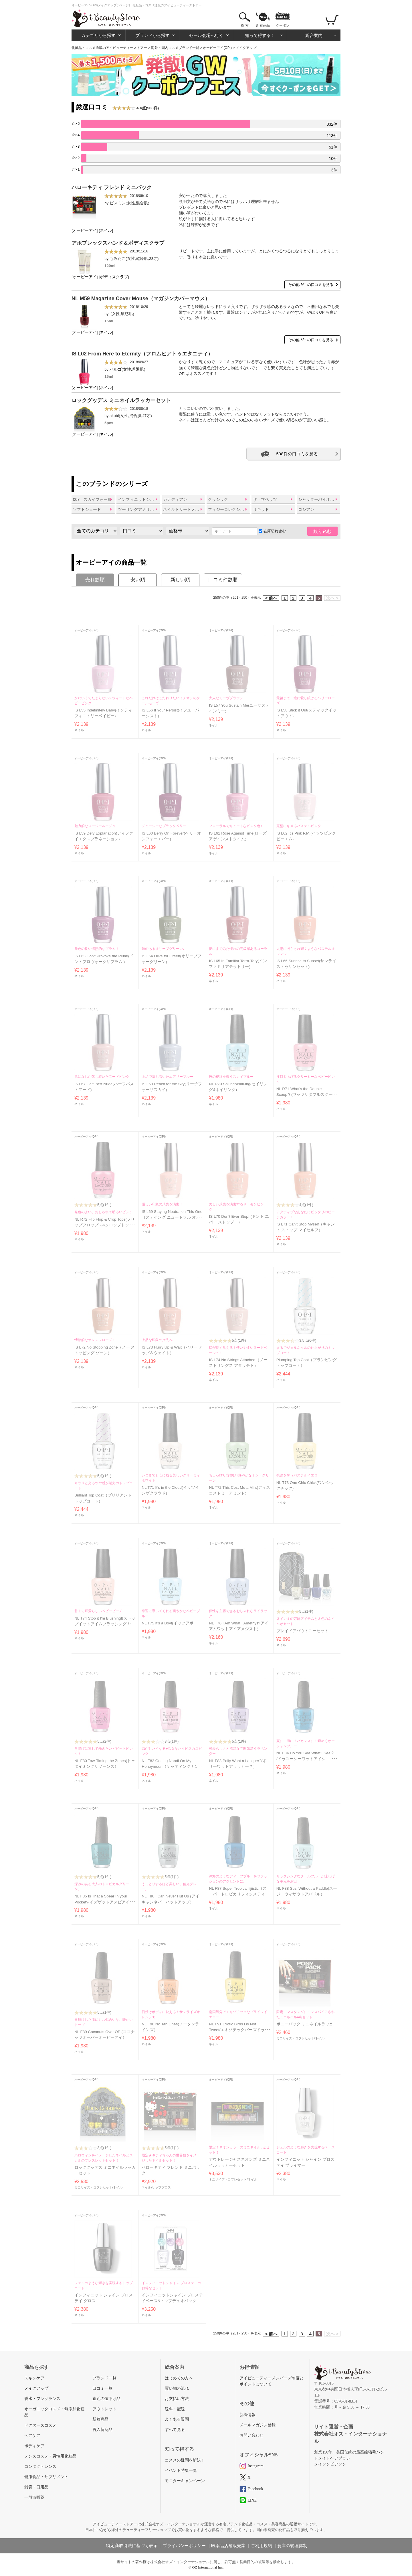 The height and width of the screenshot is (2576, 412). Describe the element at coordinates (172, 1623) in the screenshot. I see `NL T75 It's a Boy!(イッツアボーイ)` at that location.